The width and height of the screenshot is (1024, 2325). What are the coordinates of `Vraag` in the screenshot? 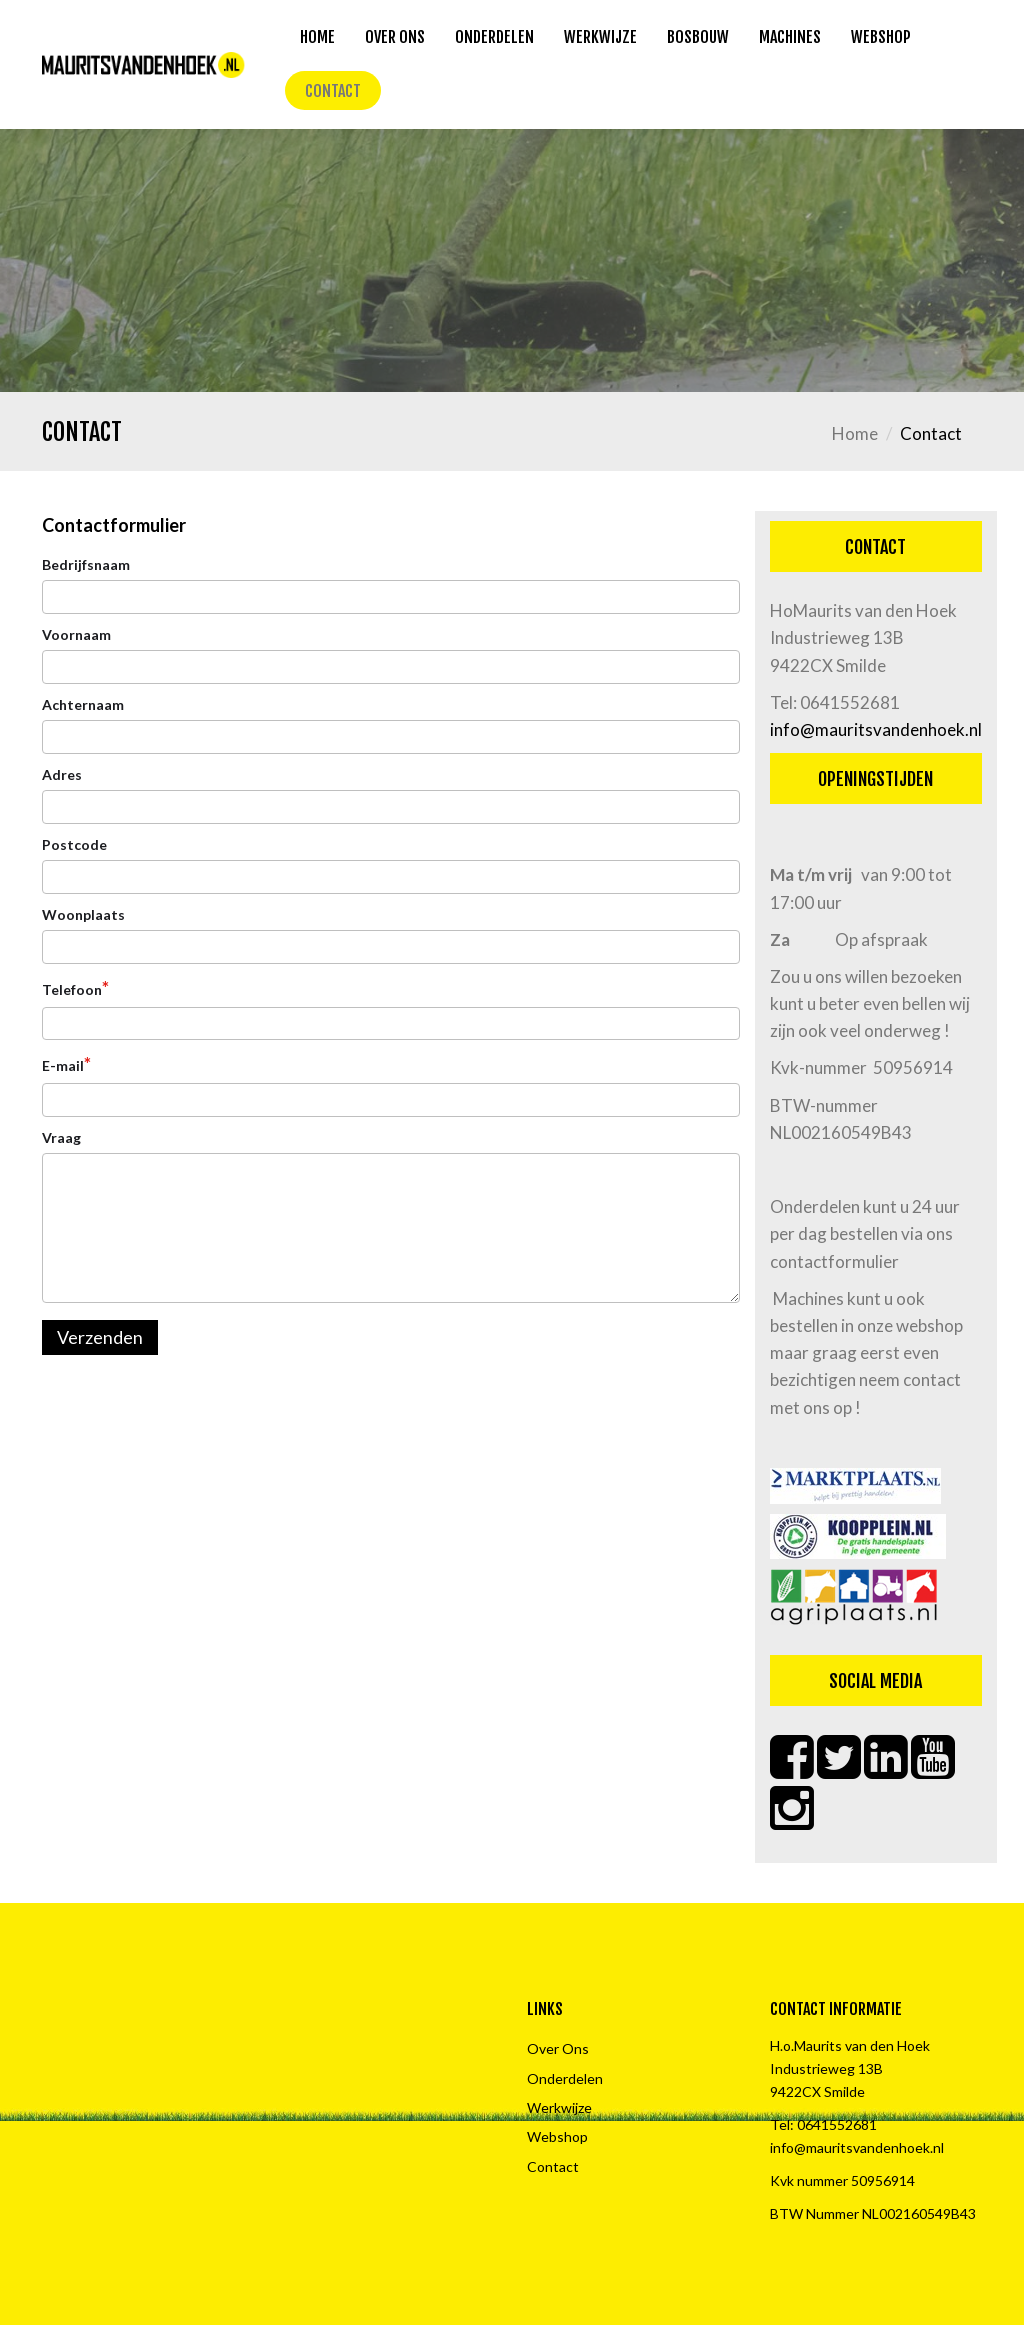 It's located at (61, 1137).